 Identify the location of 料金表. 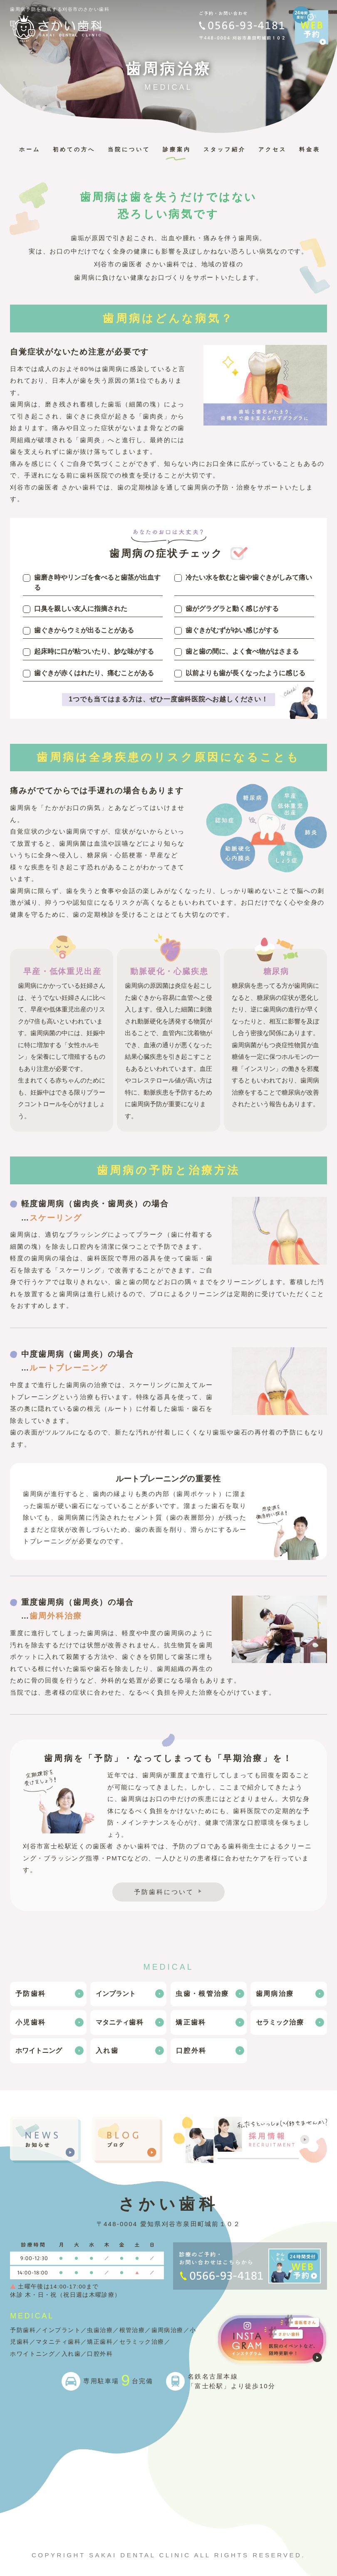
(309, 149).